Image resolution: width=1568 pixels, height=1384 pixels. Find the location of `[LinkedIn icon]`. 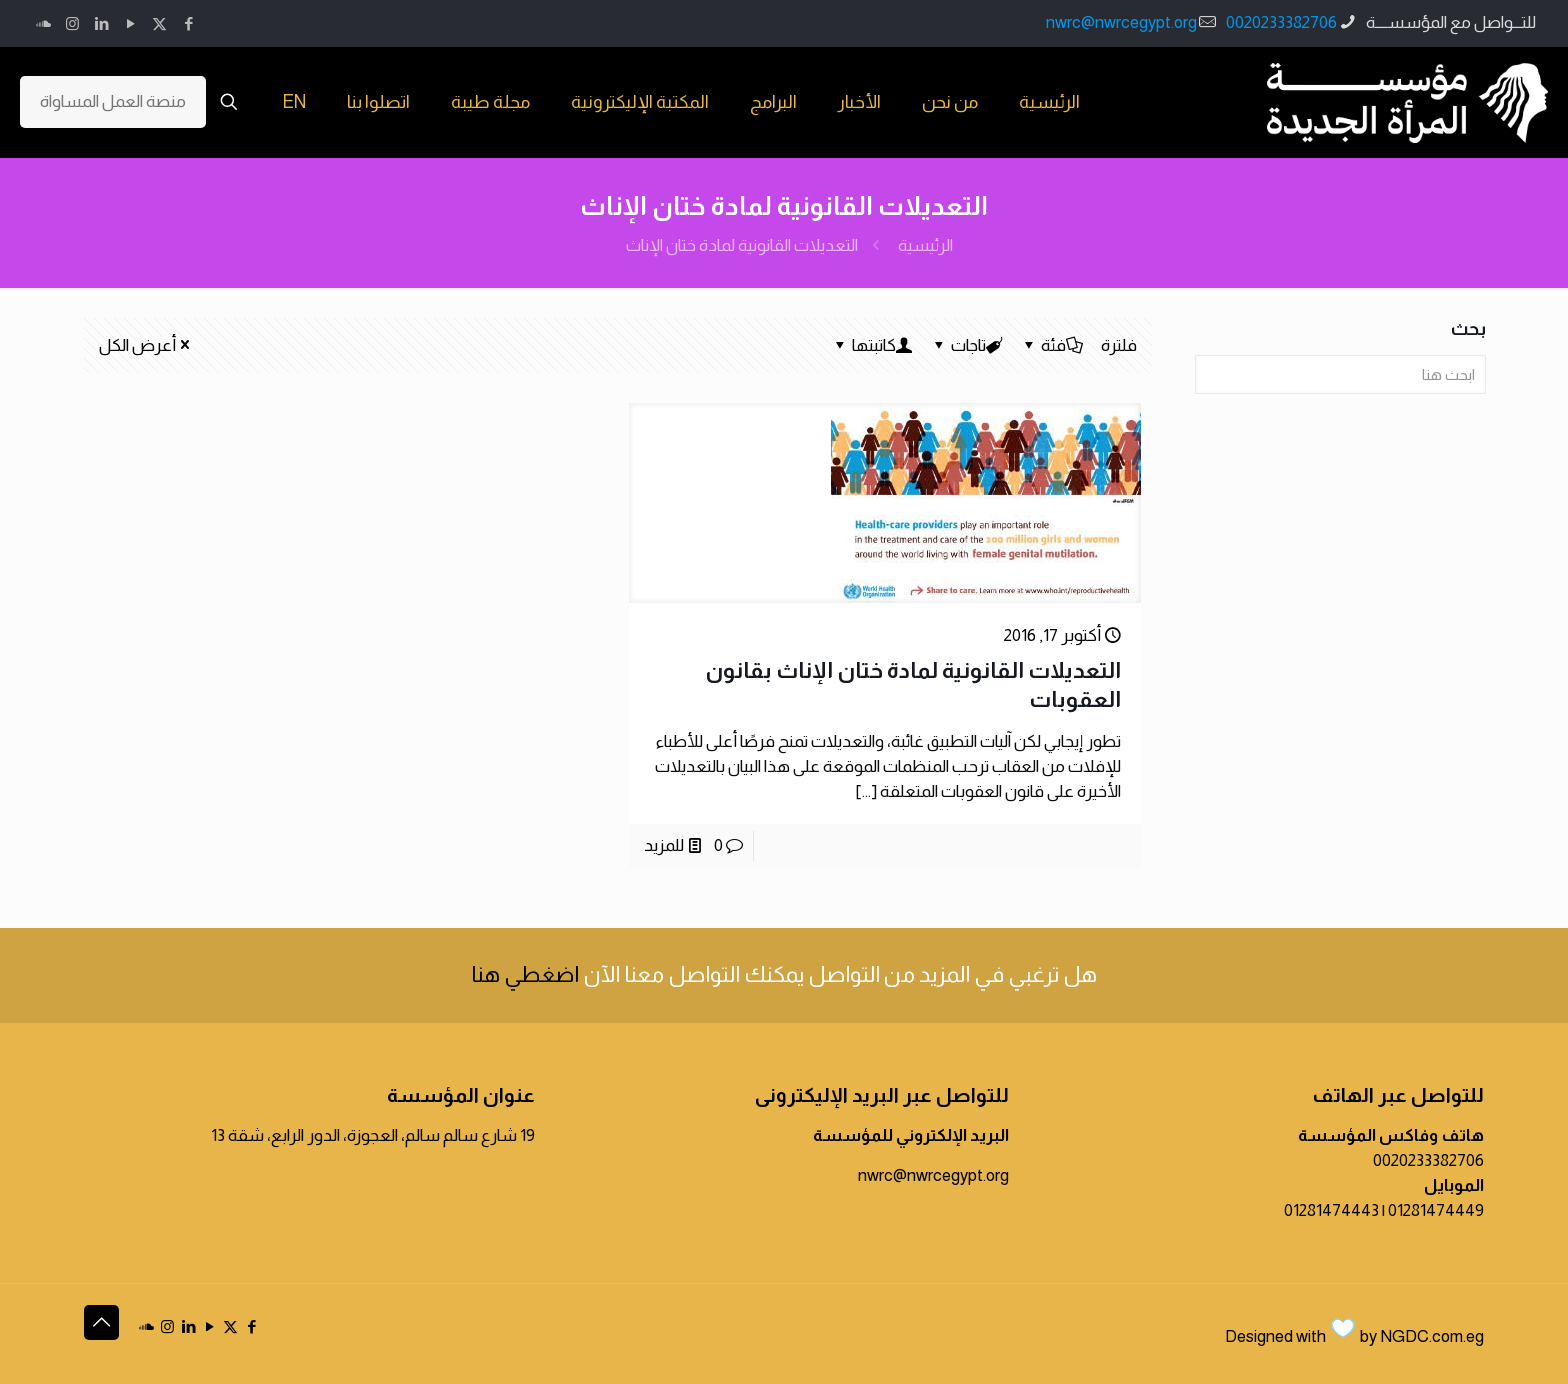

[LinkedIn icon] is located at coordinates (101, 23).